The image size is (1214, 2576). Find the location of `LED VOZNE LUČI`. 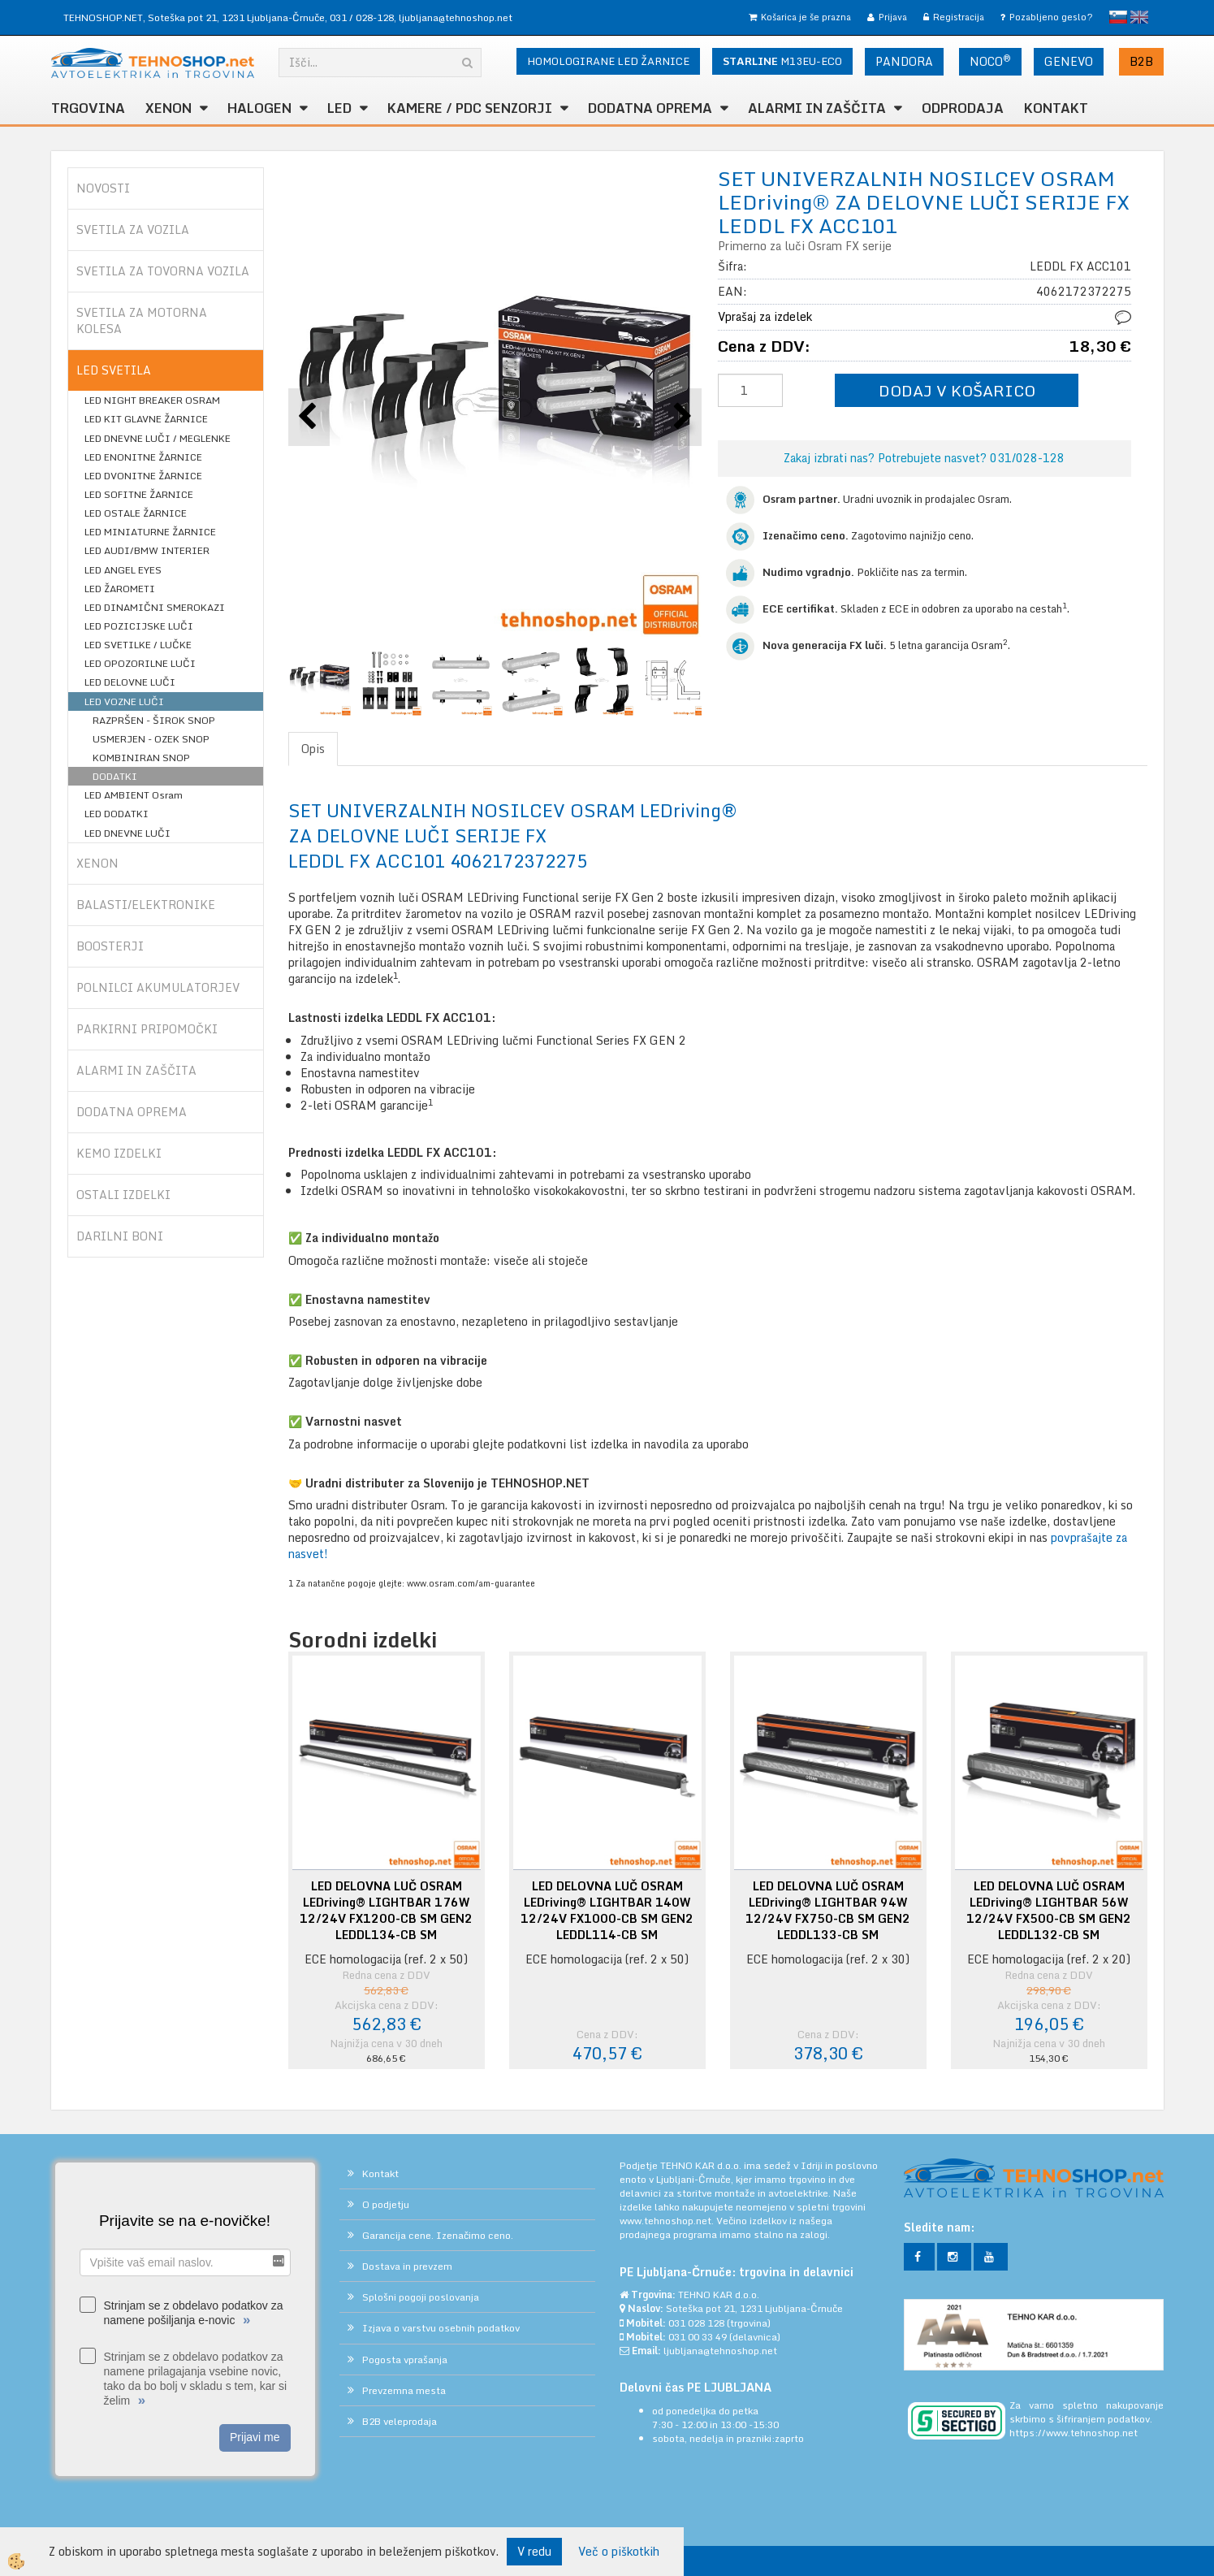

LED VOZNE LUČI is located at coordinates (124, 701).